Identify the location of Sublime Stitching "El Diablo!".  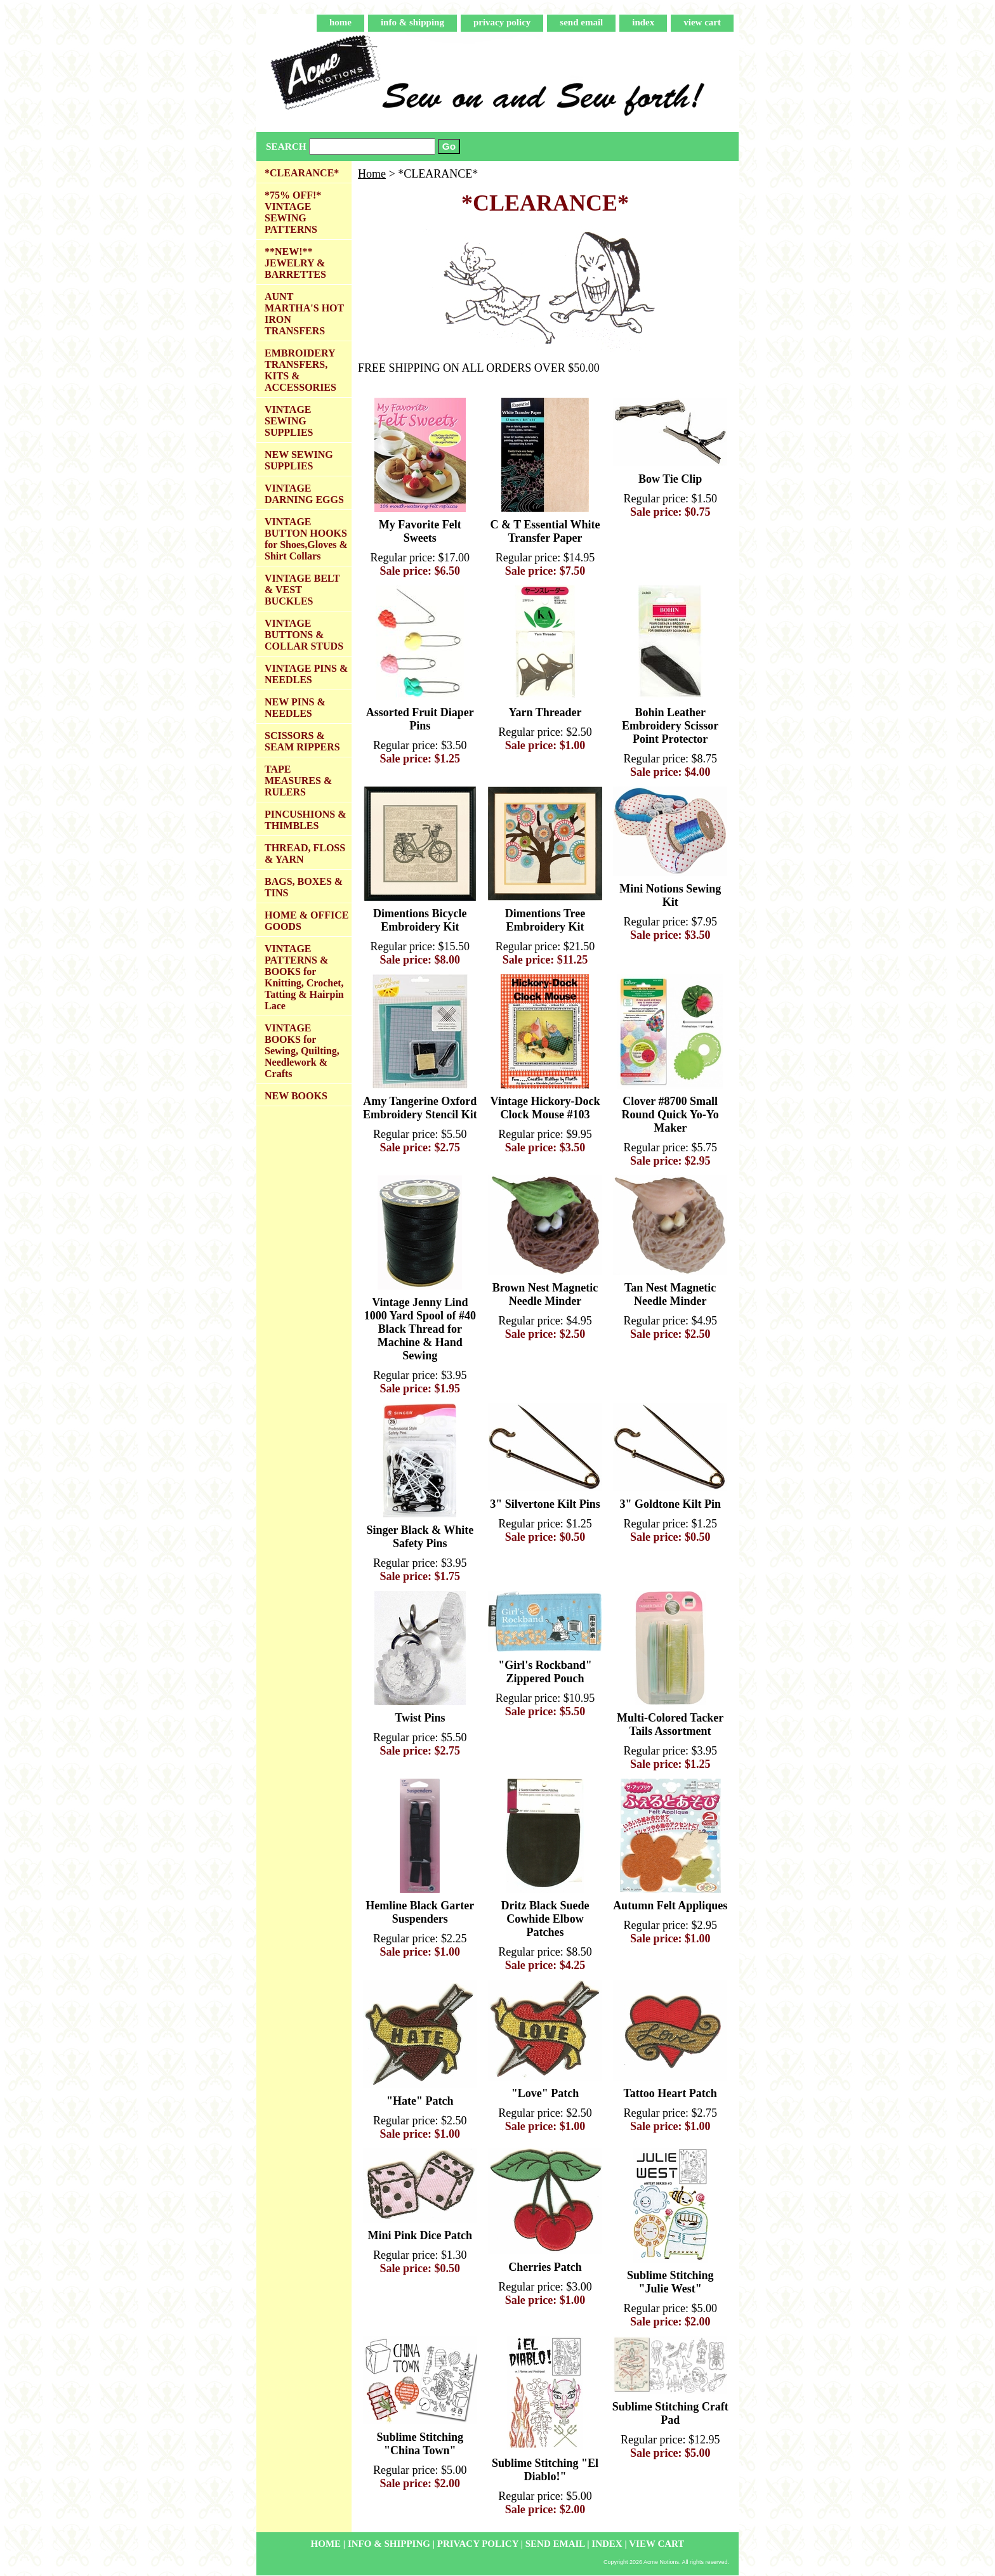
(545, 2470).